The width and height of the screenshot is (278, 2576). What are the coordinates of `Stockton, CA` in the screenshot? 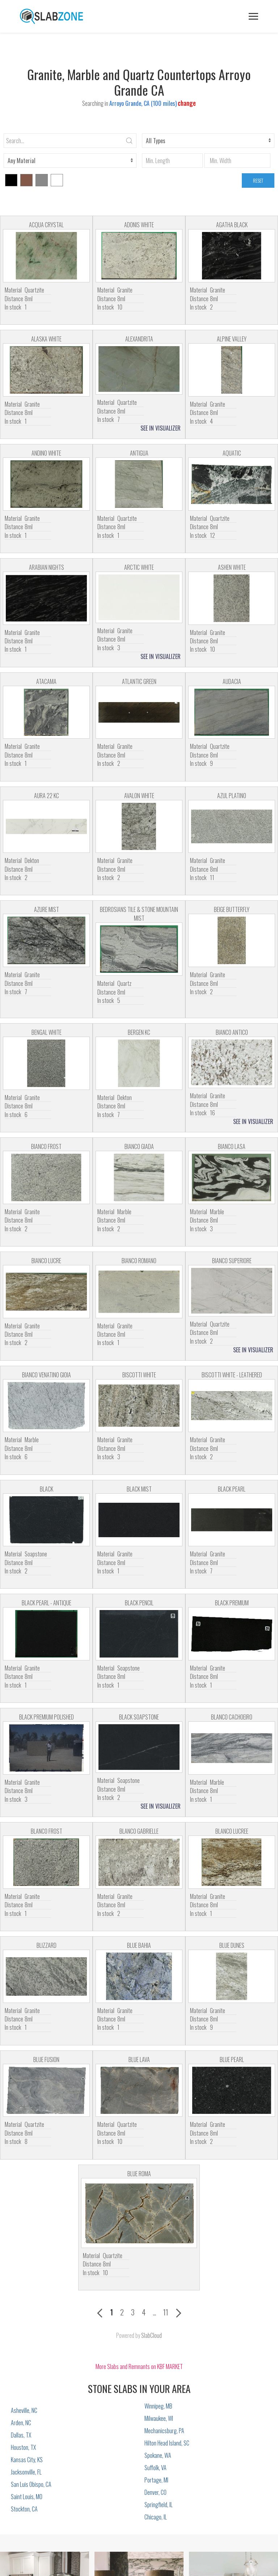 It's located at (24, 2509).